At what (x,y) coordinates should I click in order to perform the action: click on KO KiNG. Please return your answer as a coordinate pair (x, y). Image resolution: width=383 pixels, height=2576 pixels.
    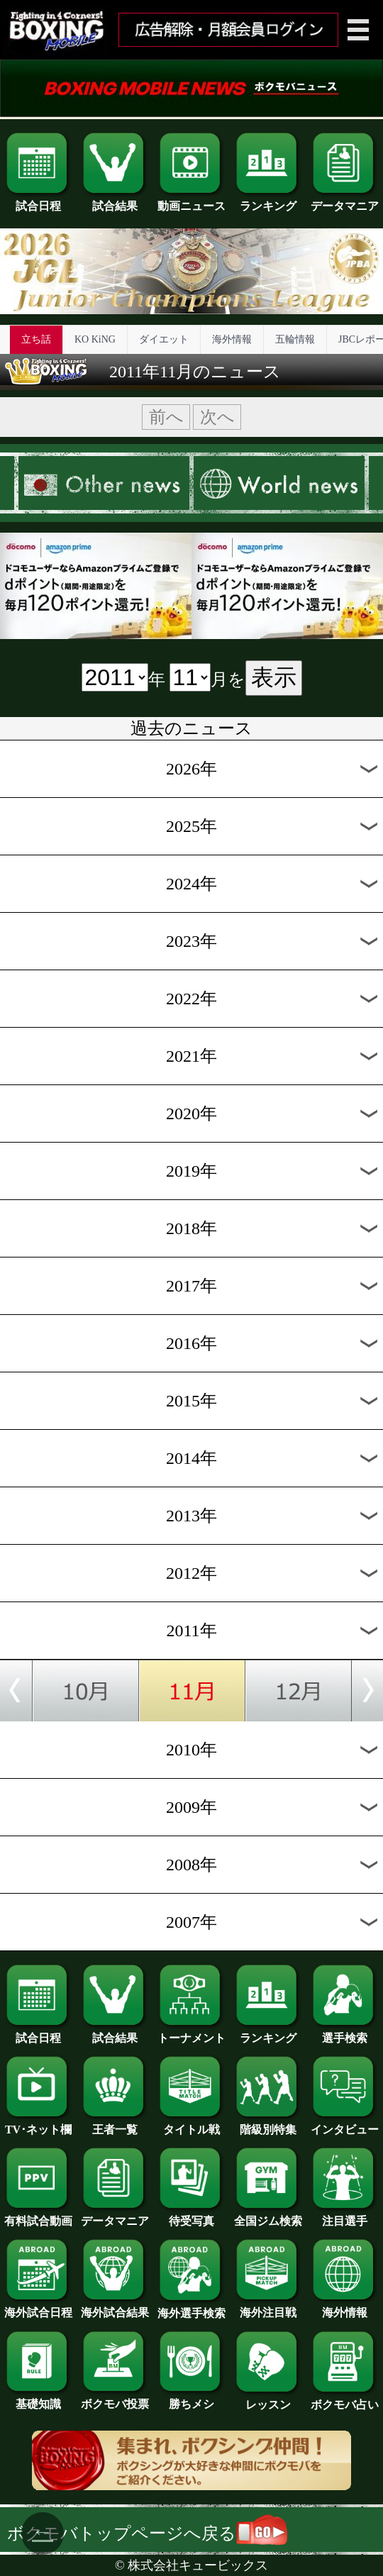
    Looking at the image, I should click on (95, 339).